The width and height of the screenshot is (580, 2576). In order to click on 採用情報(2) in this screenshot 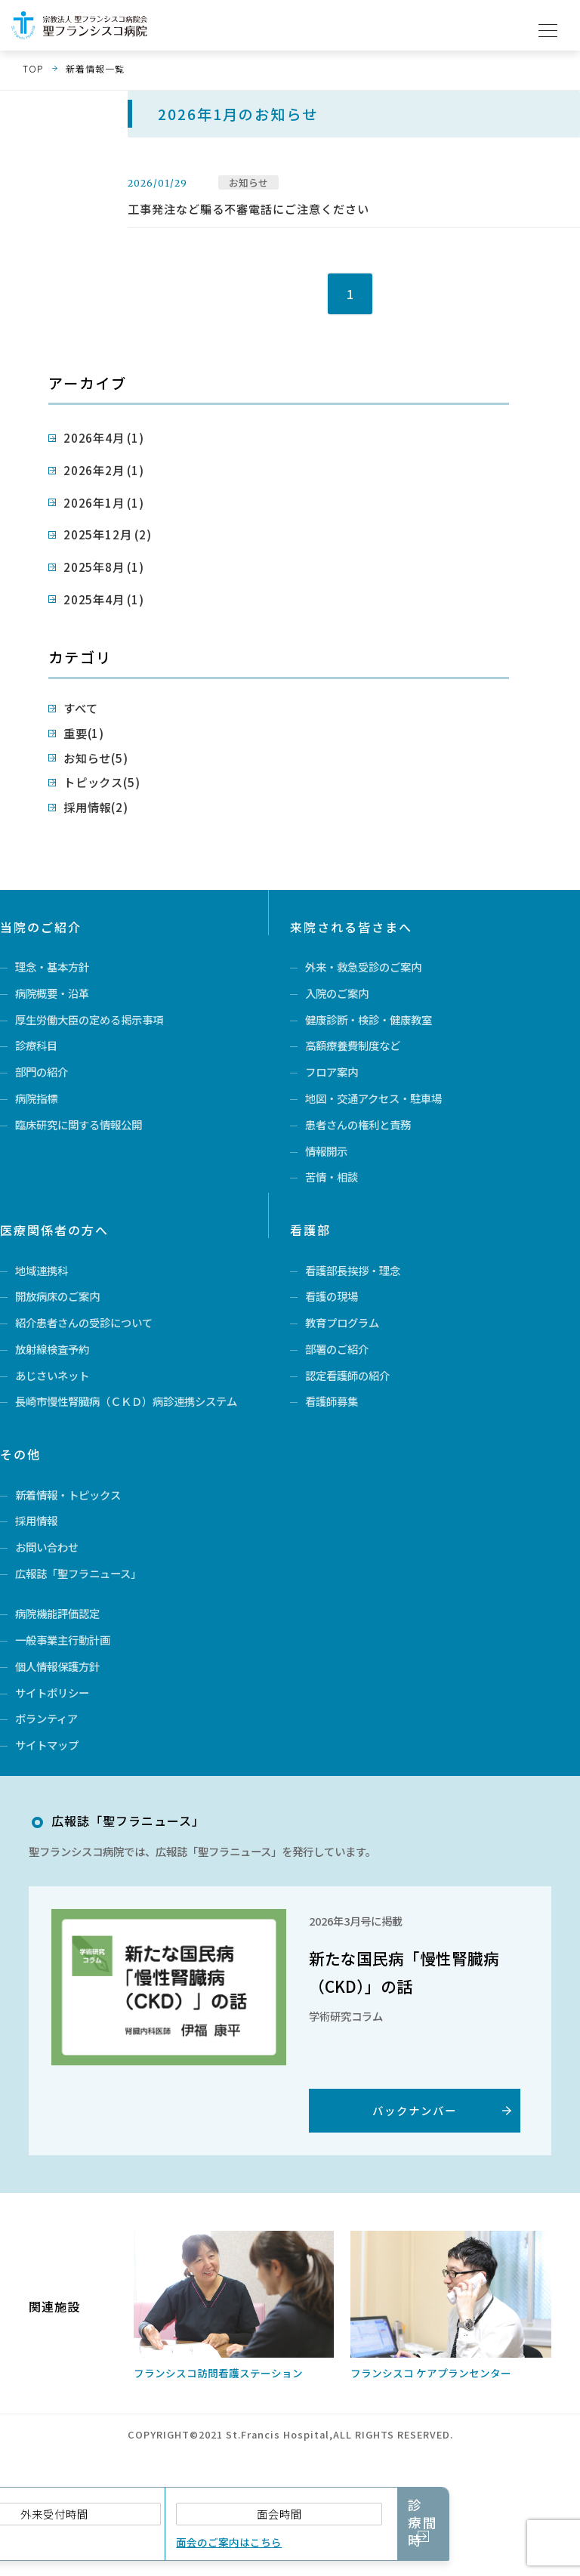, I will do `click(89, 776)`.